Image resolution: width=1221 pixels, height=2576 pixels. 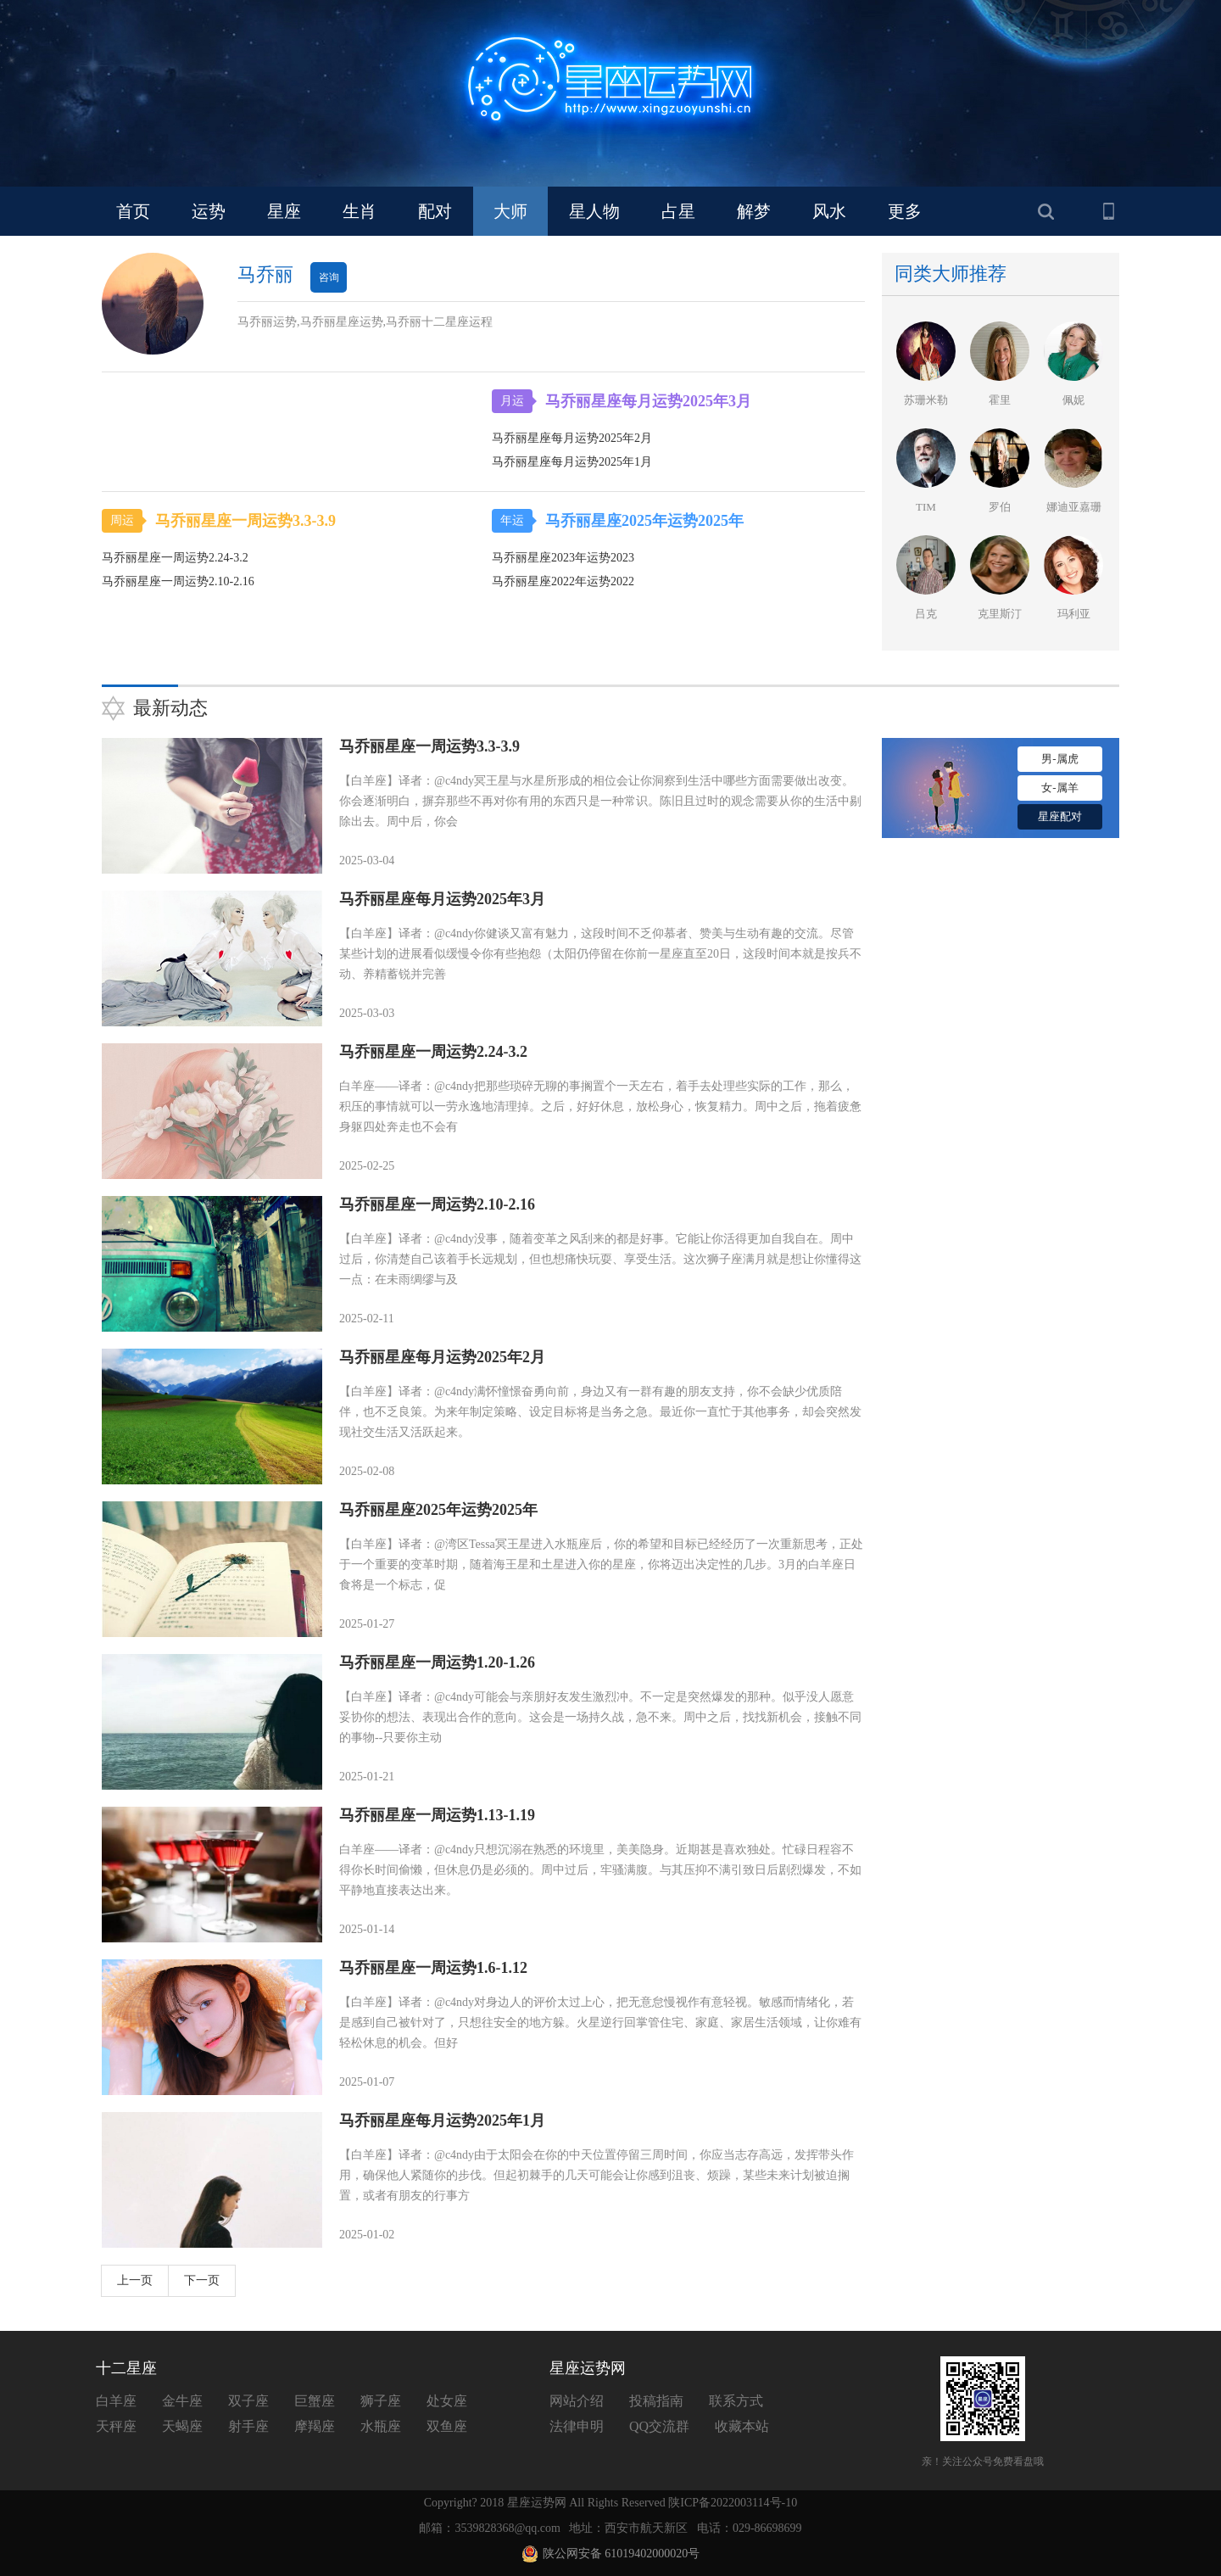 What do you see at coordinates (437, 1815) in the screenshot?
I see `马乔丽星座一周运势1.13-1.19` at bounding box center [437, 1815].